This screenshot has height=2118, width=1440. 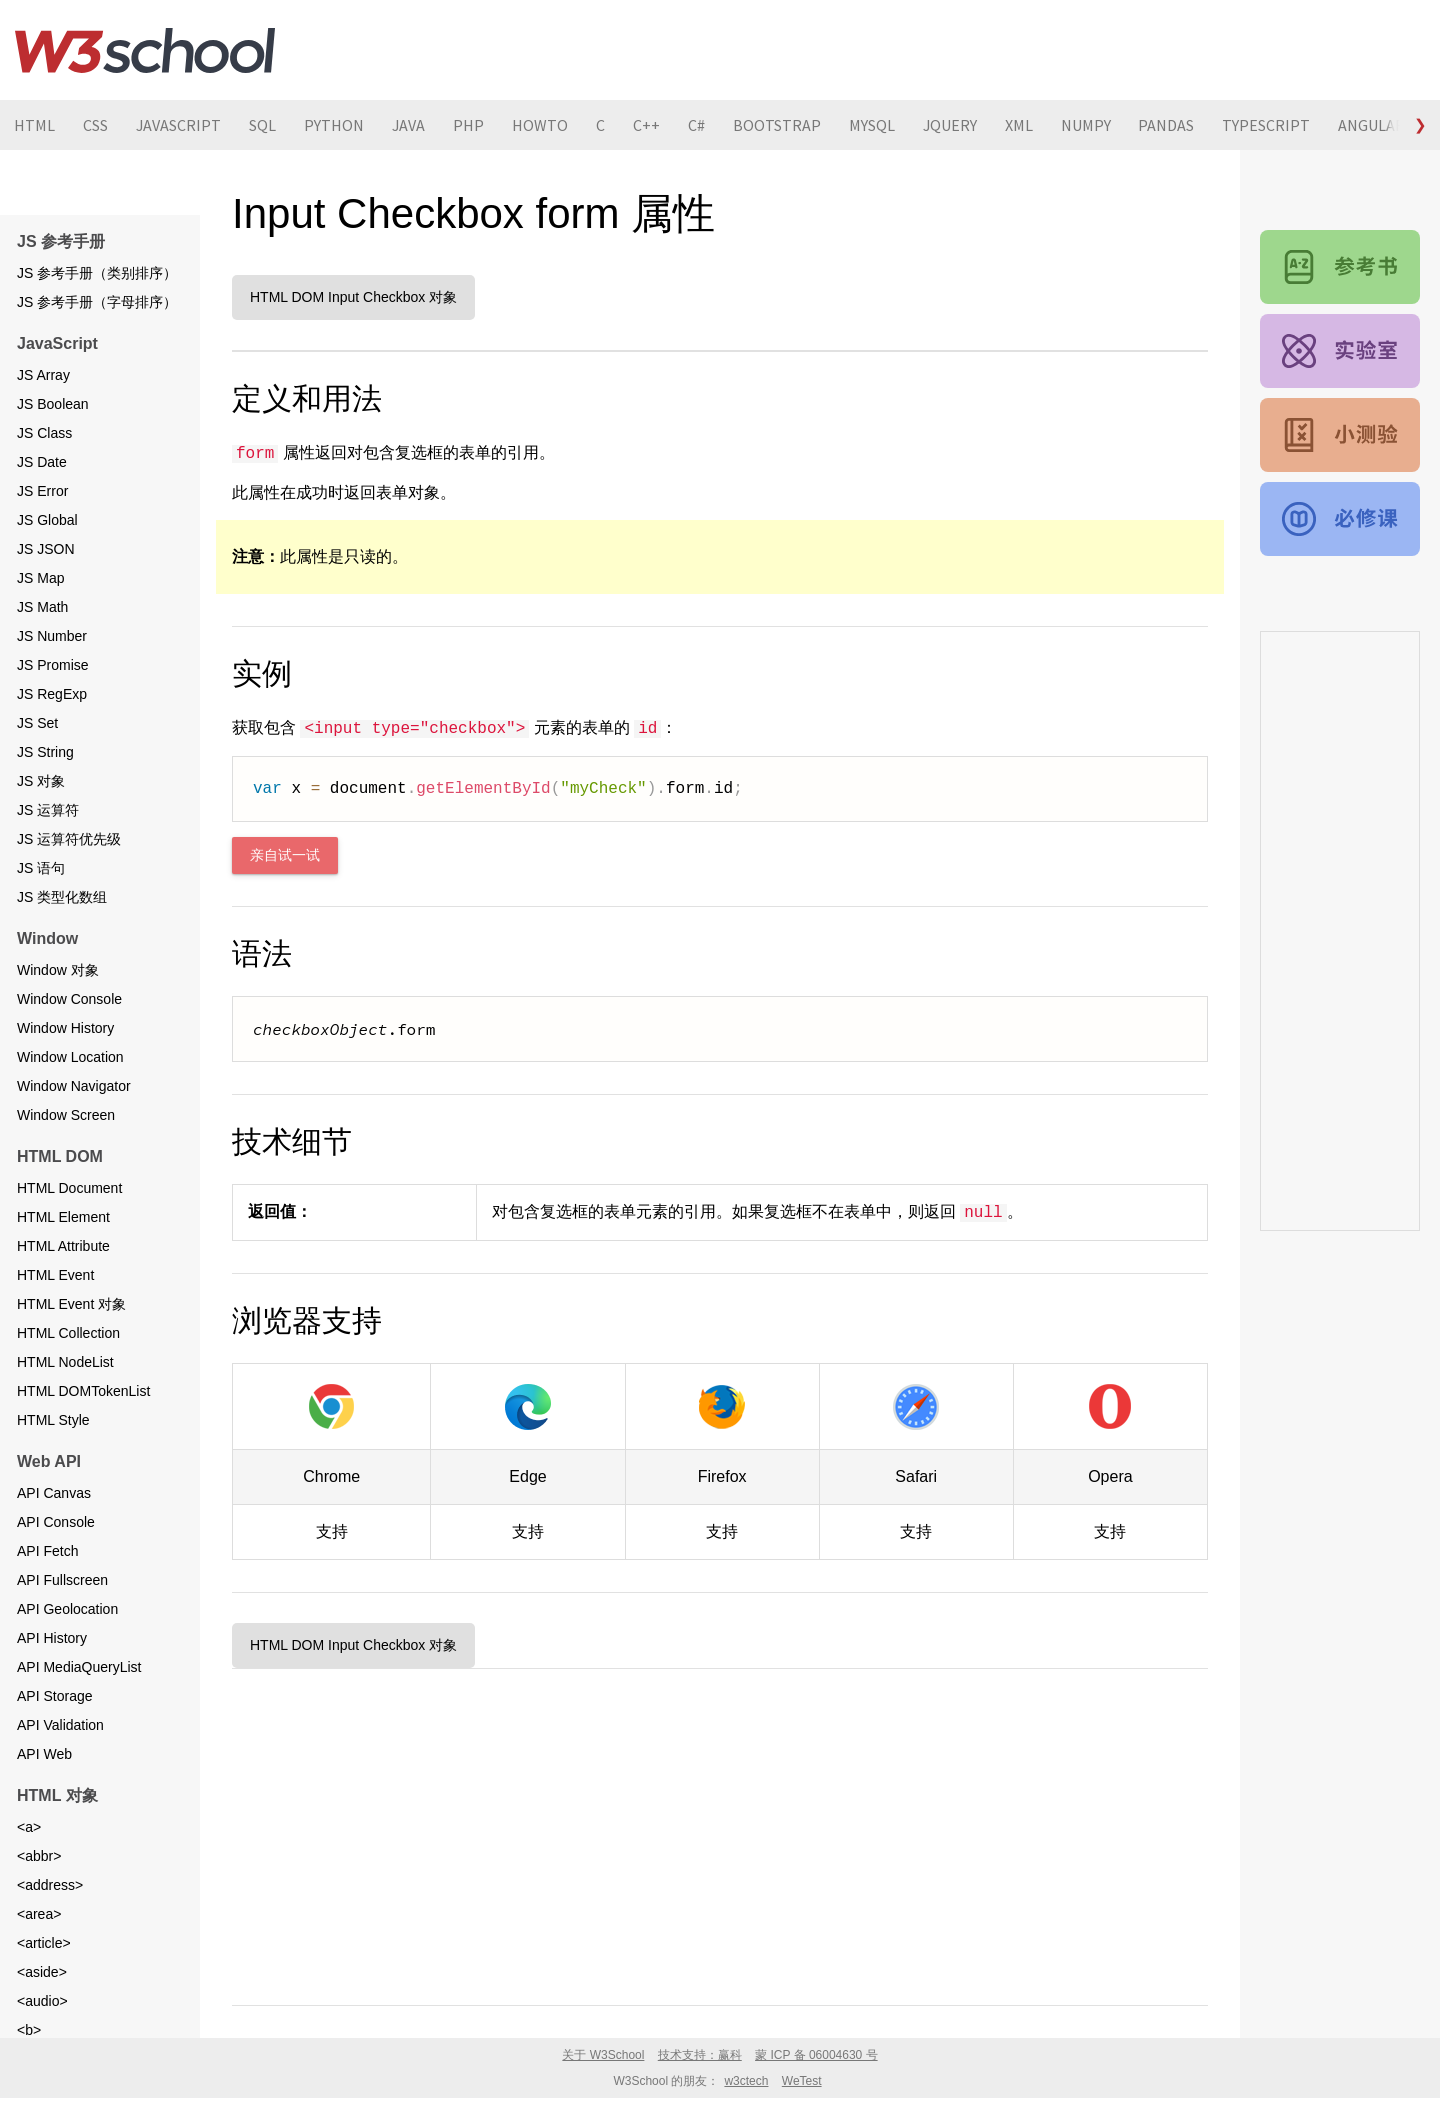 What do you see at coordinates (66, 1115) in the screenshot?
I see `Window Screen` at bounding box center [66, 1115].